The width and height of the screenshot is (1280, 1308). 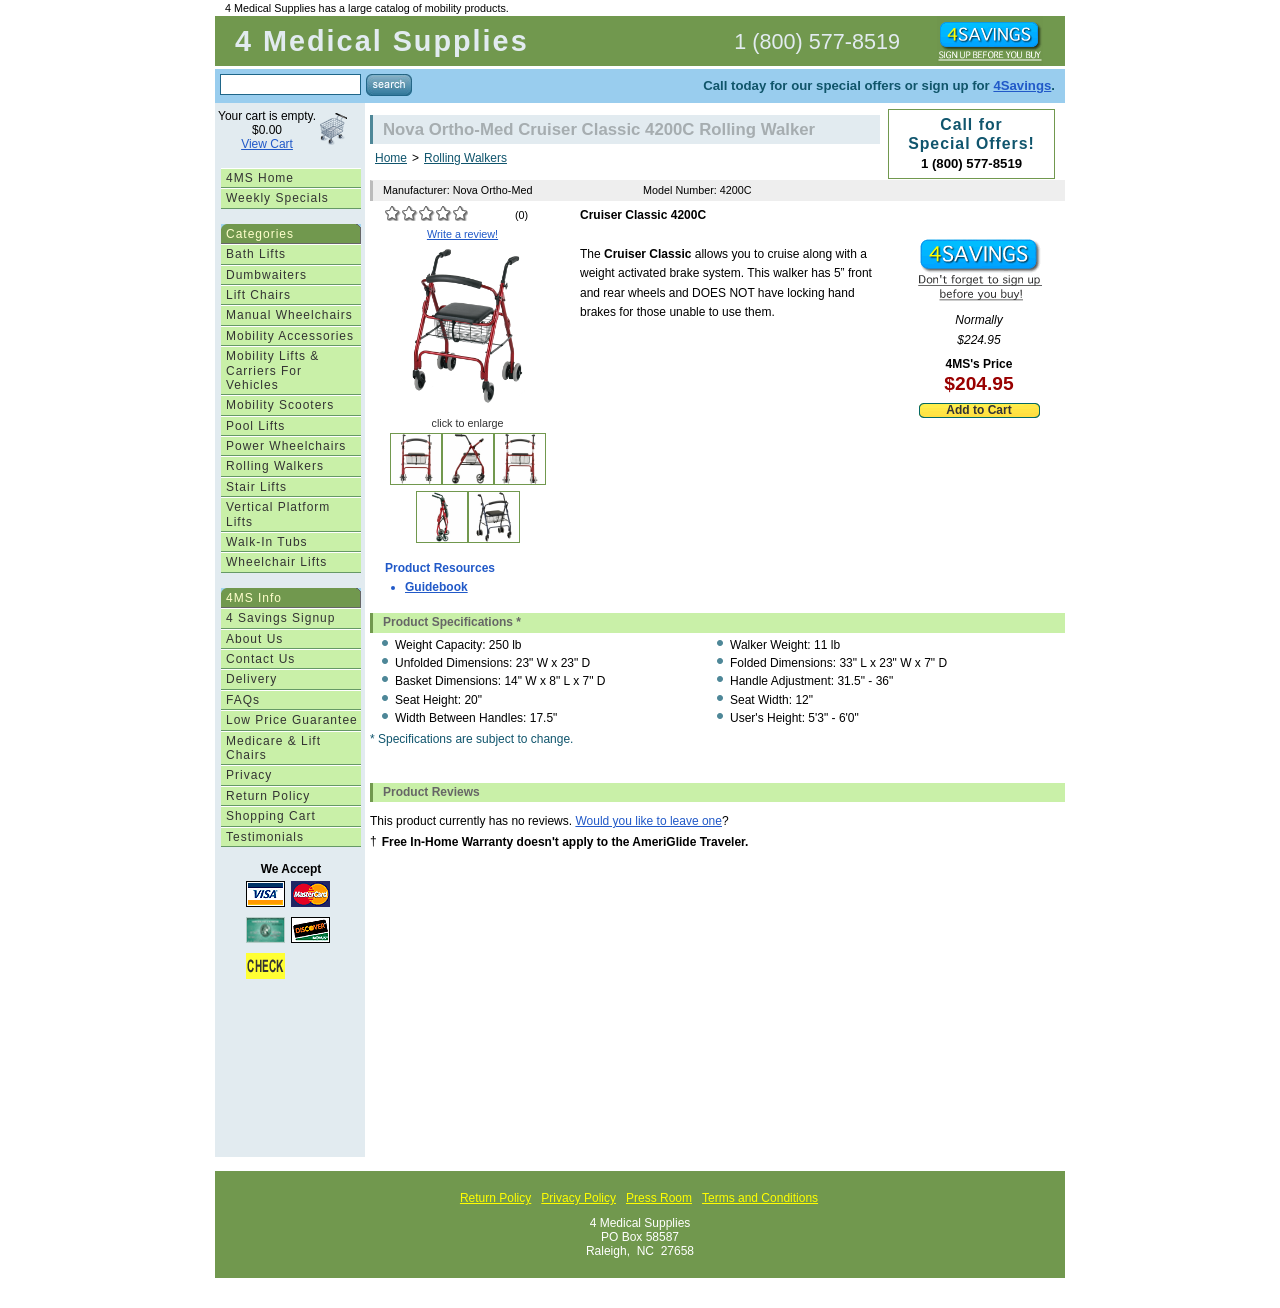 I want to click on Power Wheelchairs, so click(x=286, y=446).